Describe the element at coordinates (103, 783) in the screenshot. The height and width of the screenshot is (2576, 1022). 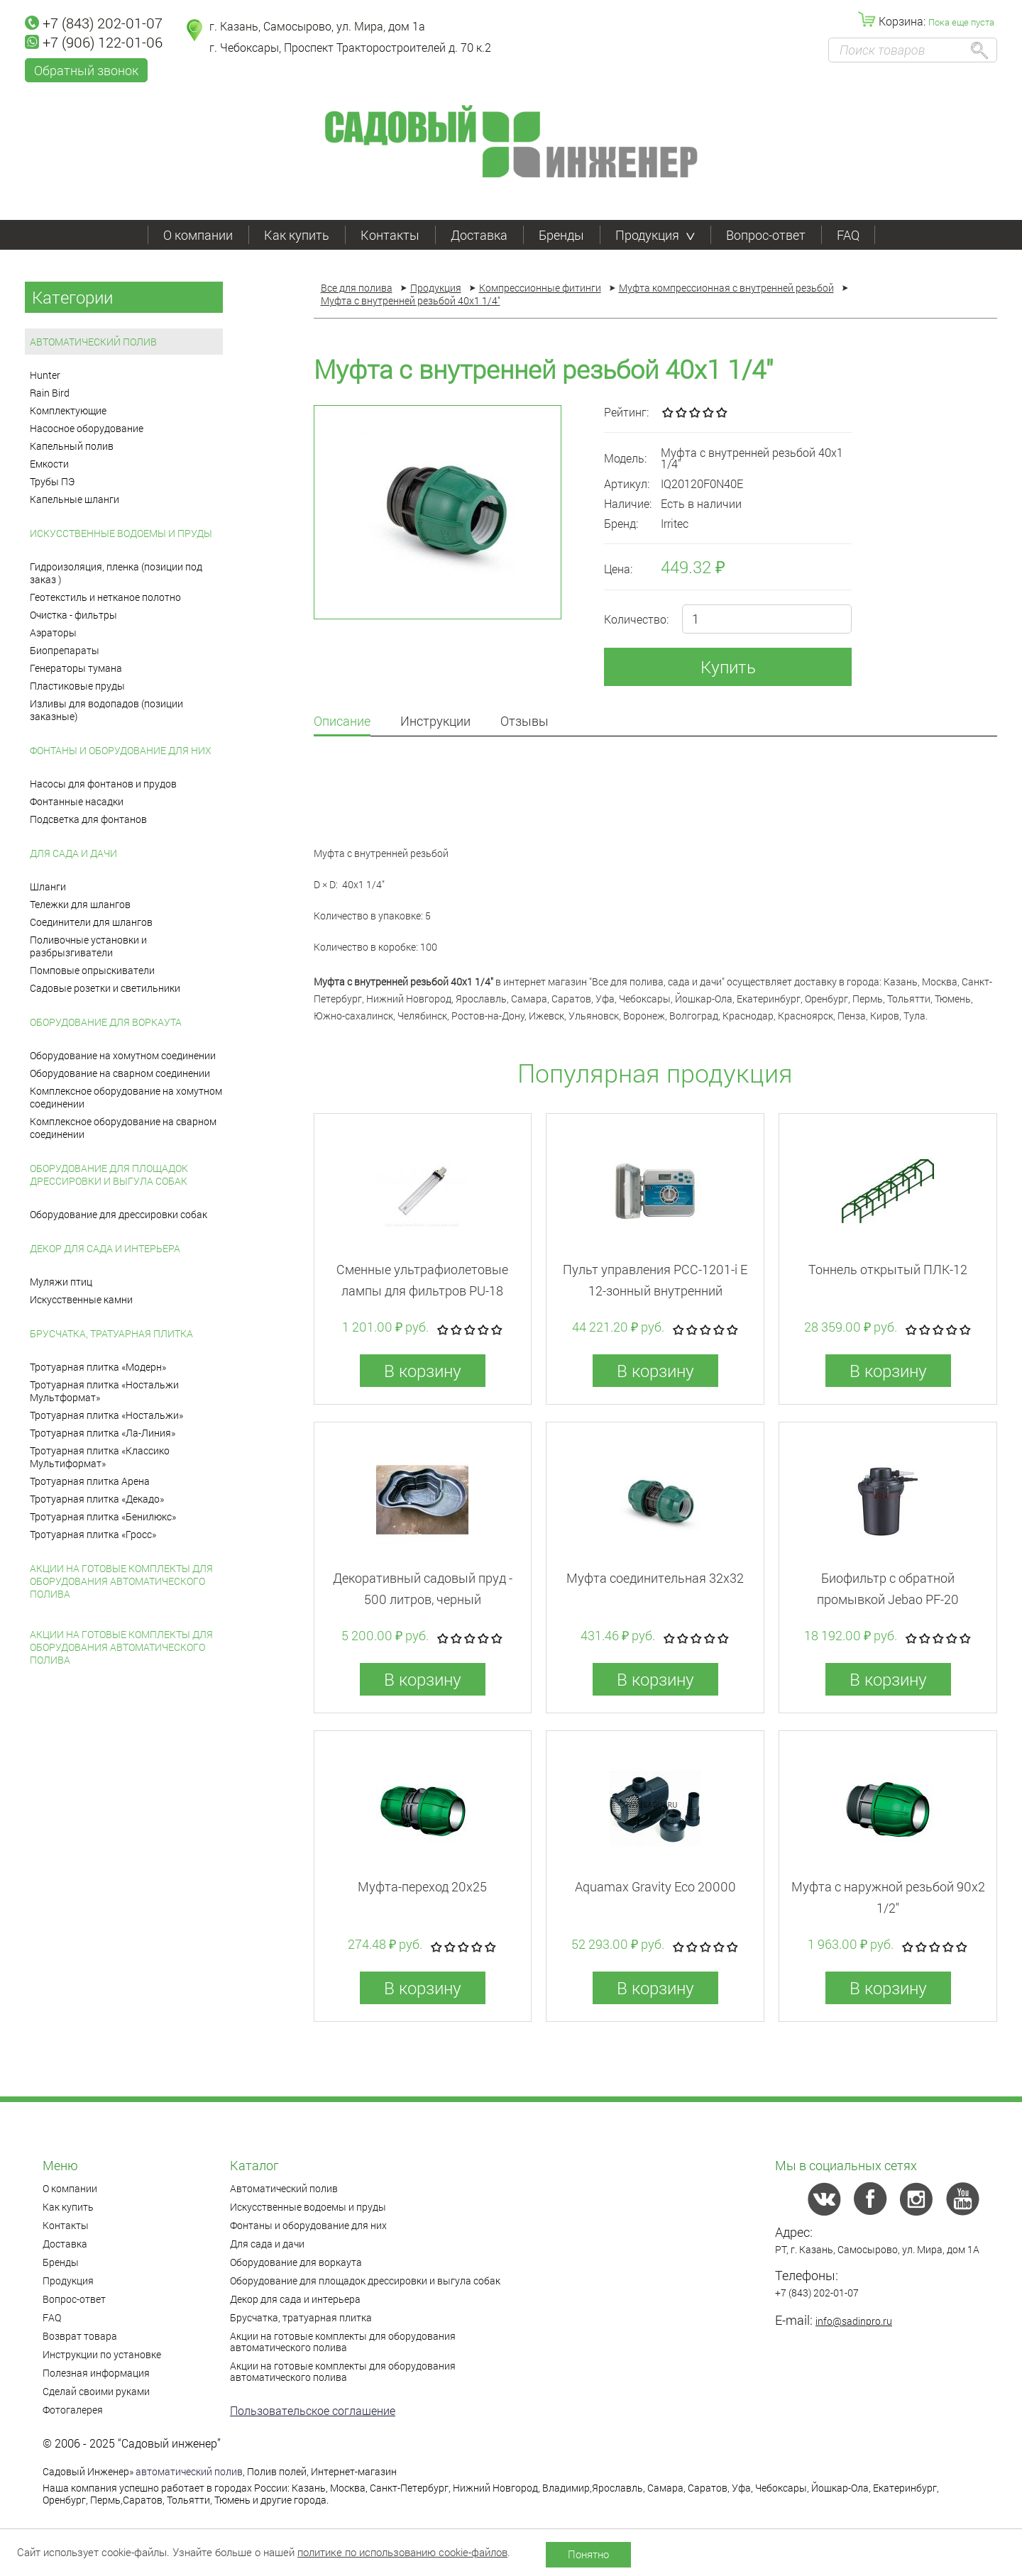
I see `Насосы для фонтанов и прудов` at that location.